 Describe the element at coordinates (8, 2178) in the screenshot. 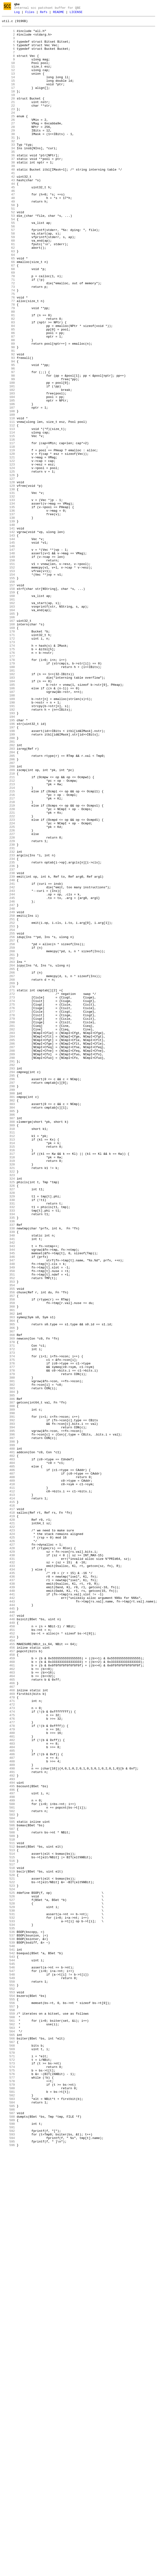

I see `504` at that location.